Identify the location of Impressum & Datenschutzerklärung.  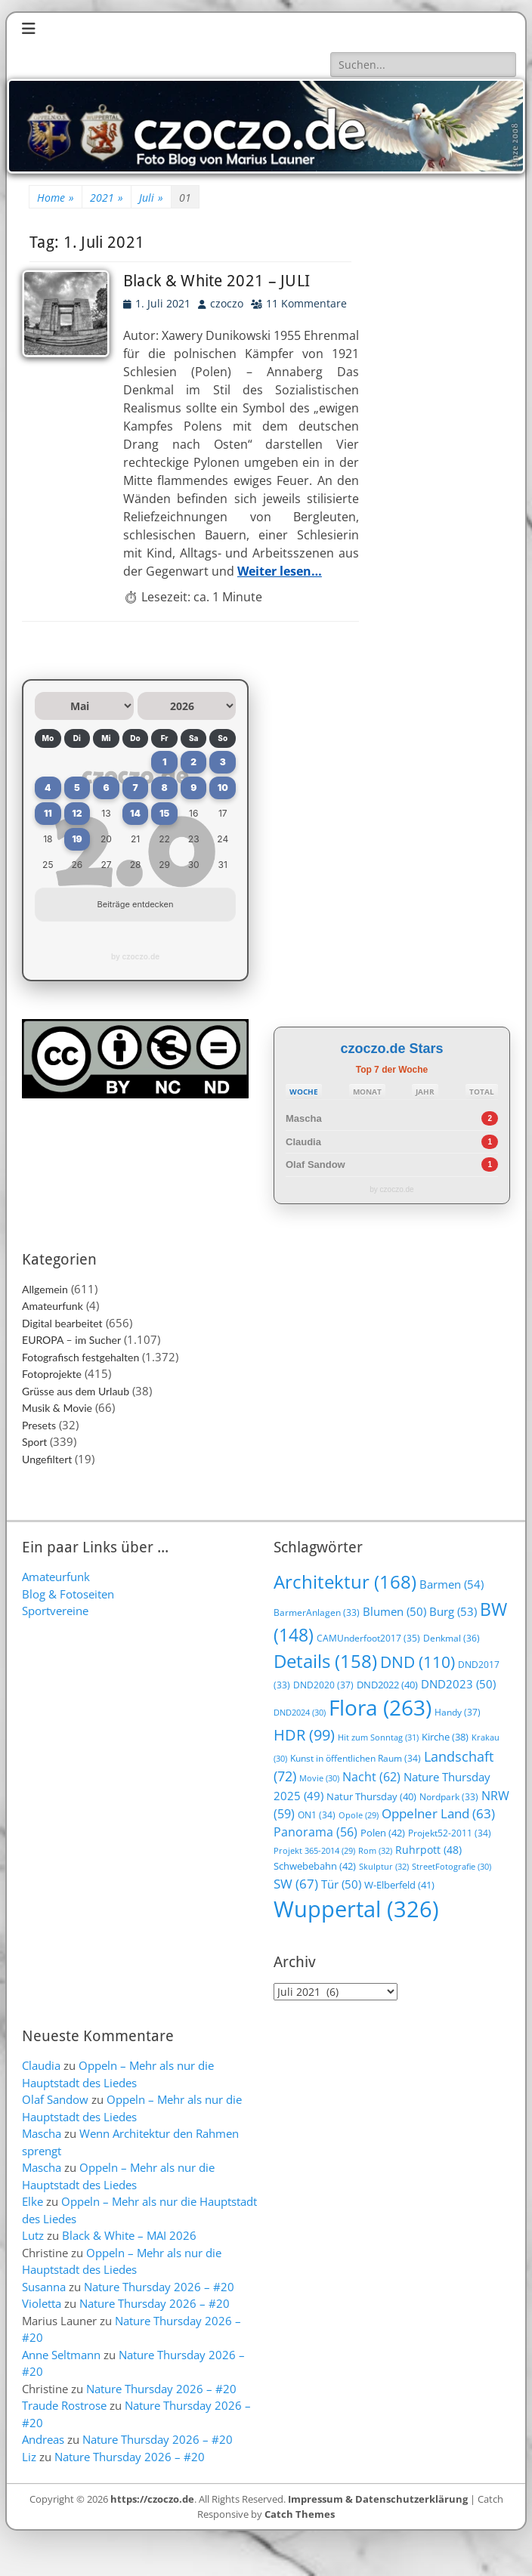
(378, 2499).